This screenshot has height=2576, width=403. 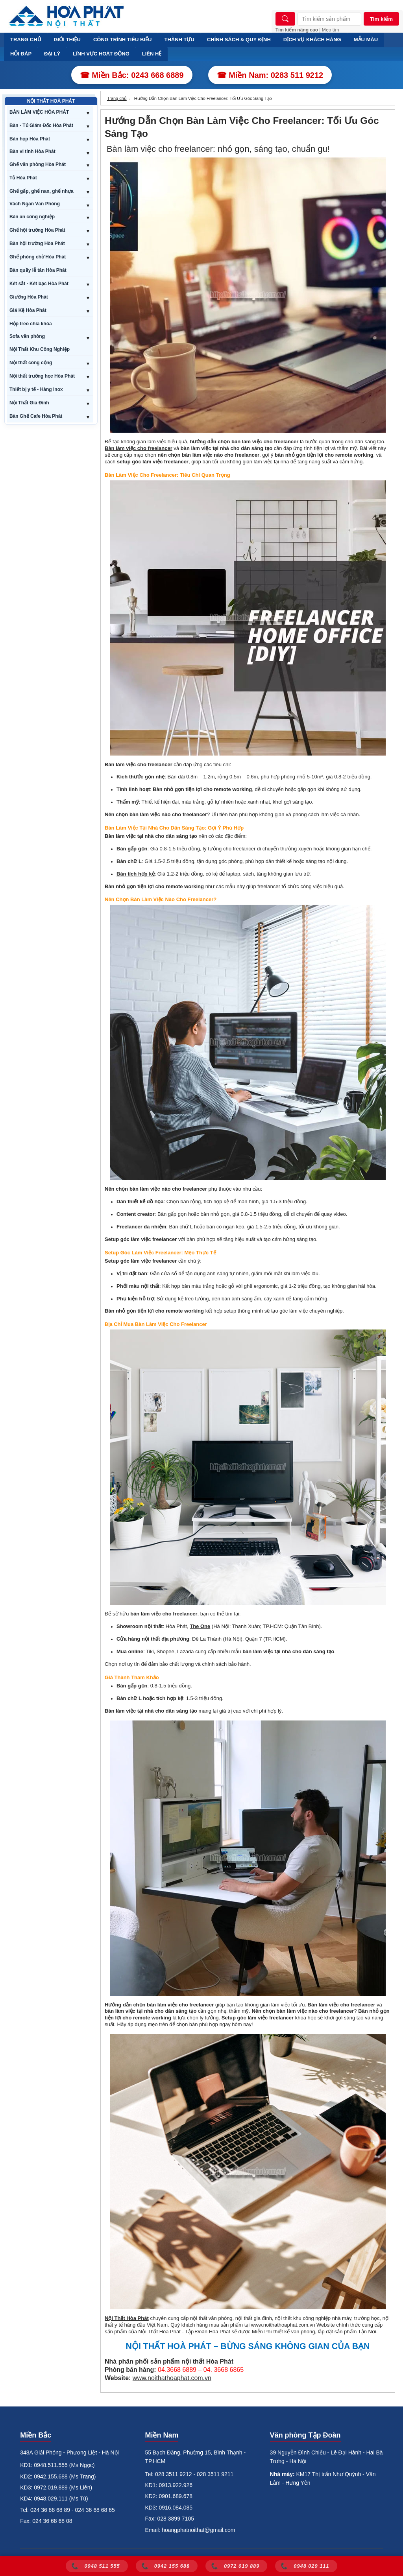 I want to click on Ghế văn phòng Hòa Phát, so click(x=37, y=164).